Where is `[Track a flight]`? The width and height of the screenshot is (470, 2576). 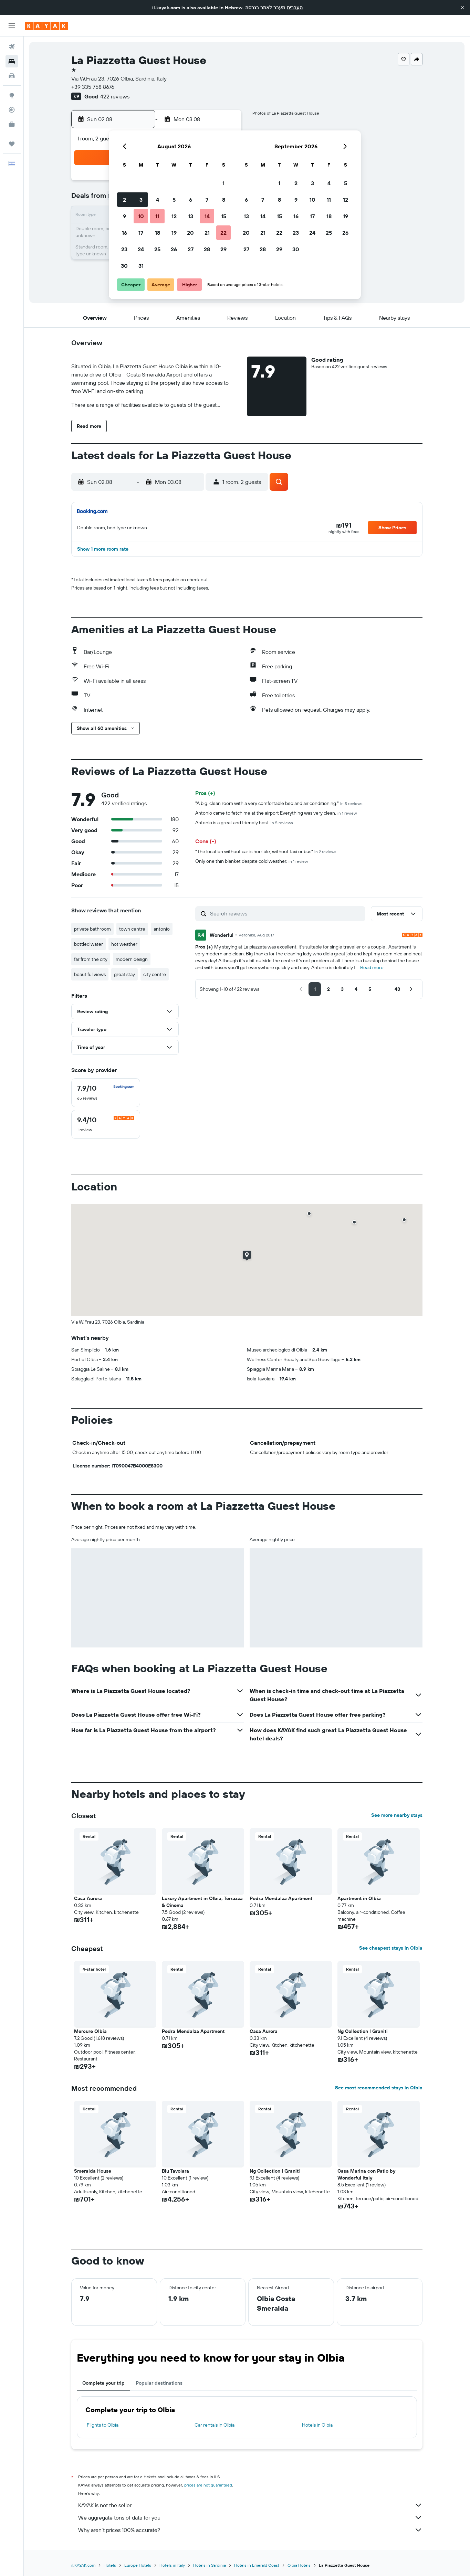 [Track a flight] is located at coordinates (12, 110).